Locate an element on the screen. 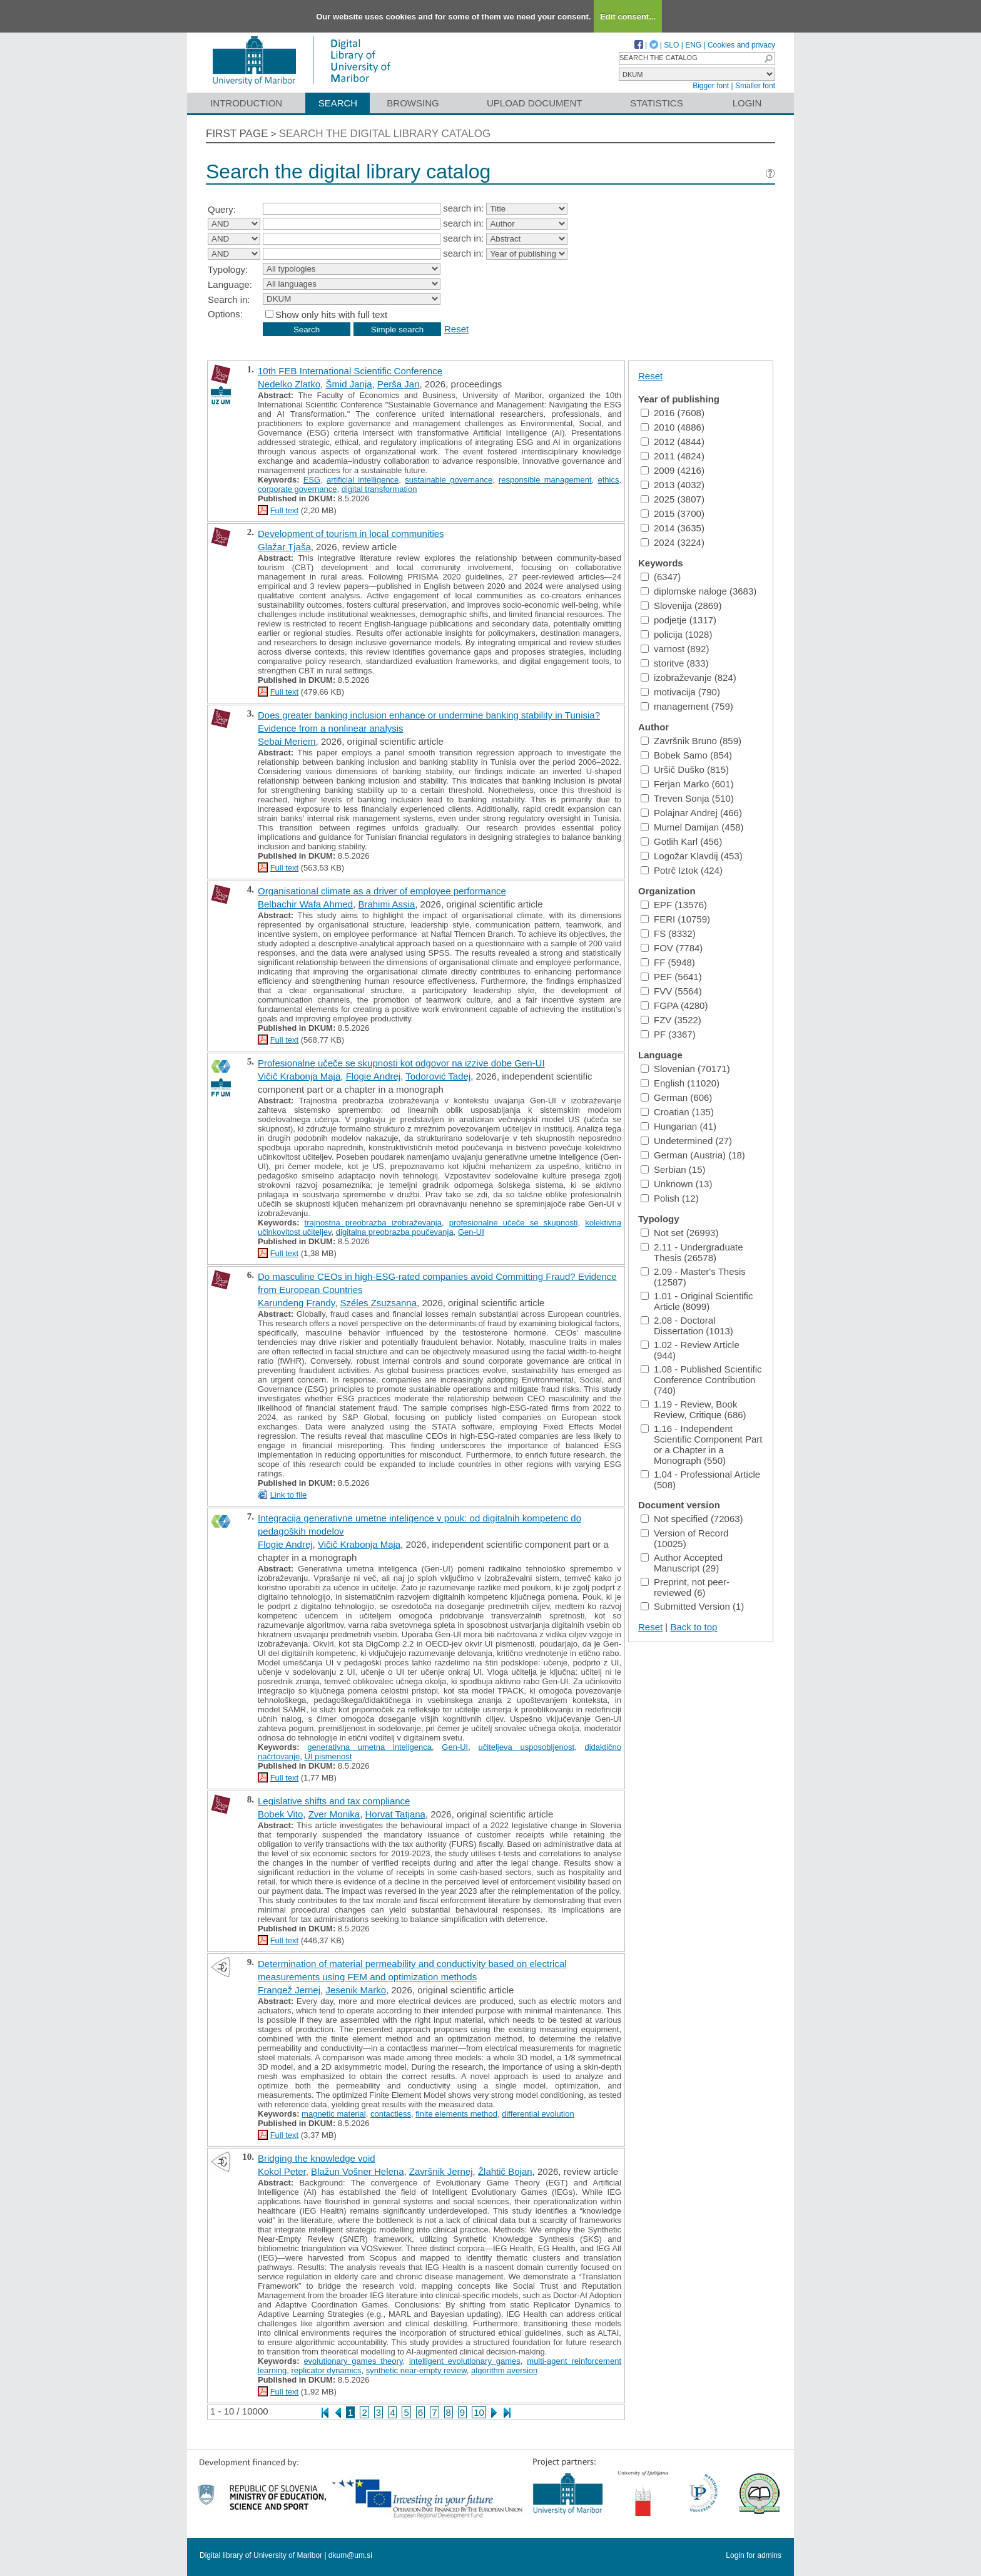  2010 (4886) is located at coordinates (672, 427).